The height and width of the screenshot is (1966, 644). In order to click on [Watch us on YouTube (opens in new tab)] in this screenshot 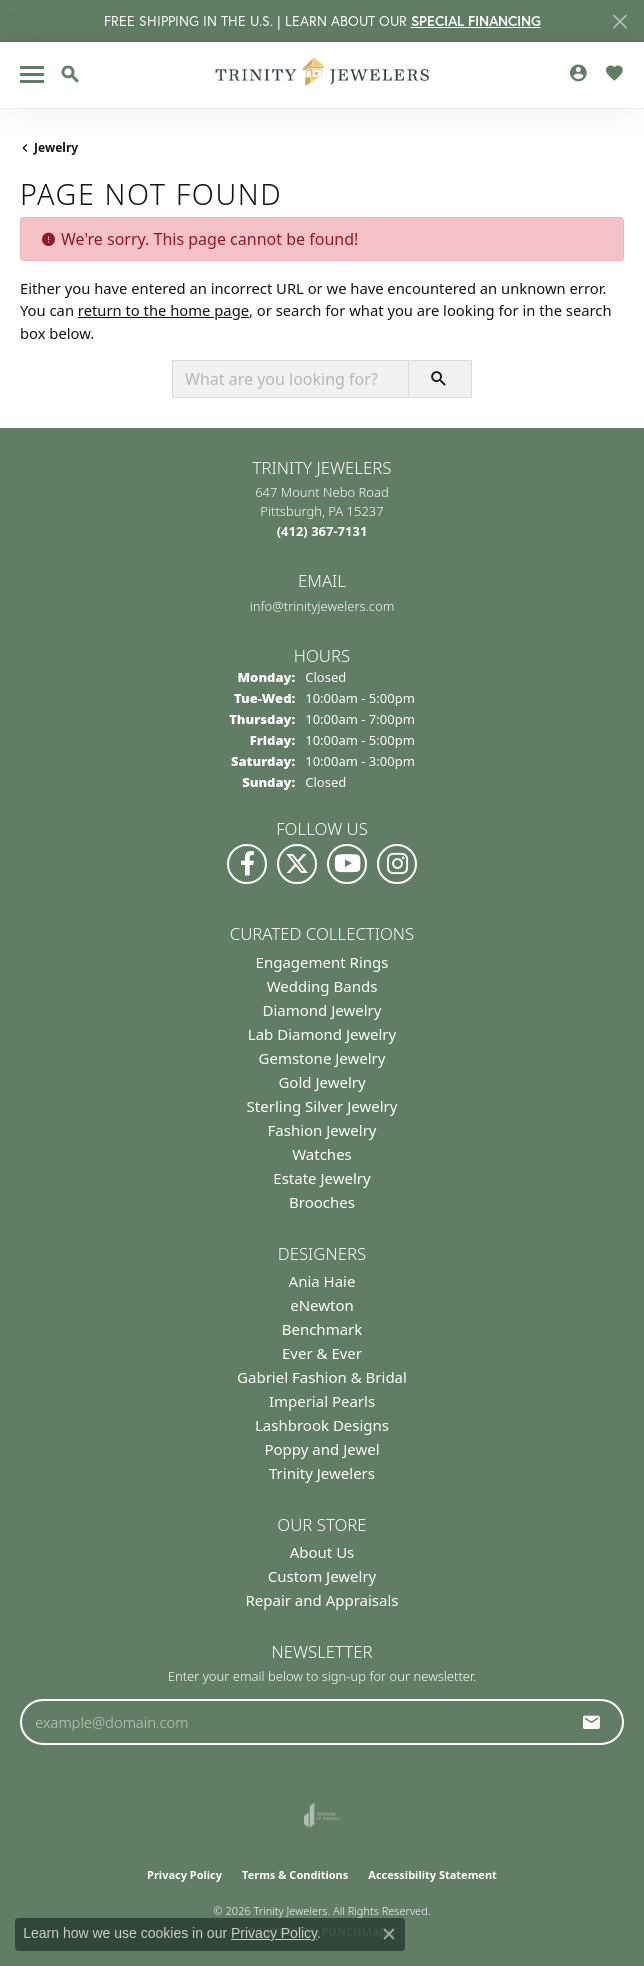, I will do `click(347, 864)`.